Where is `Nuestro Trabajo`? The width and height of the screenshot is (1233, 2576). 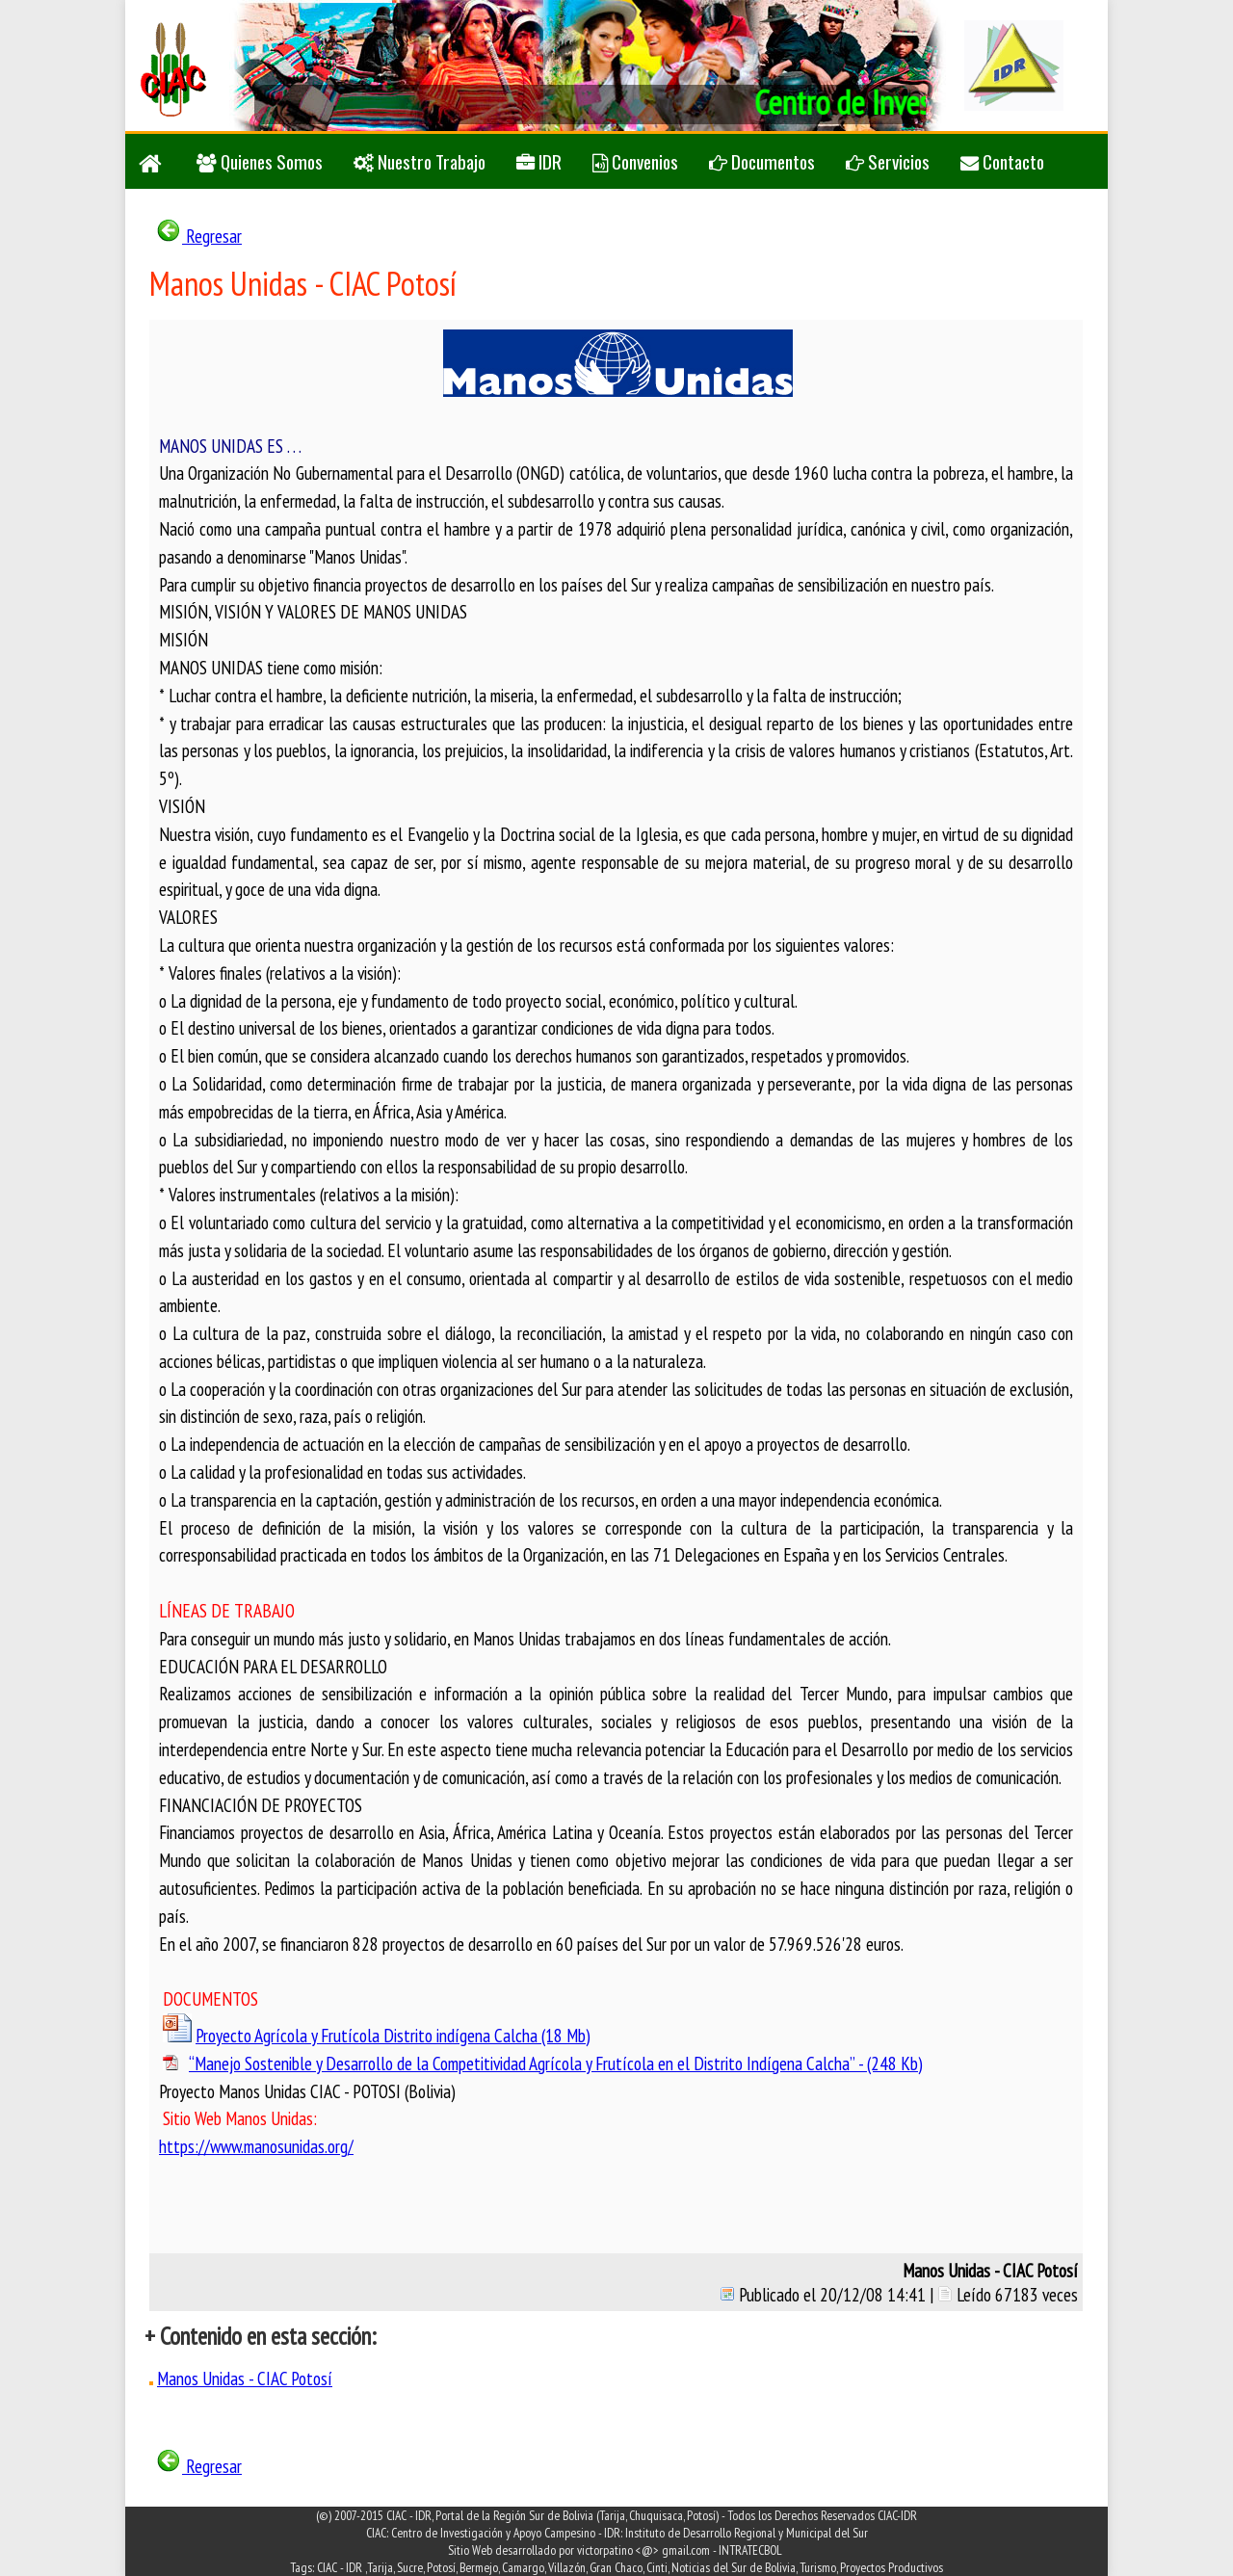
Nuestro Trabajo is located at coordinates (419, 161).